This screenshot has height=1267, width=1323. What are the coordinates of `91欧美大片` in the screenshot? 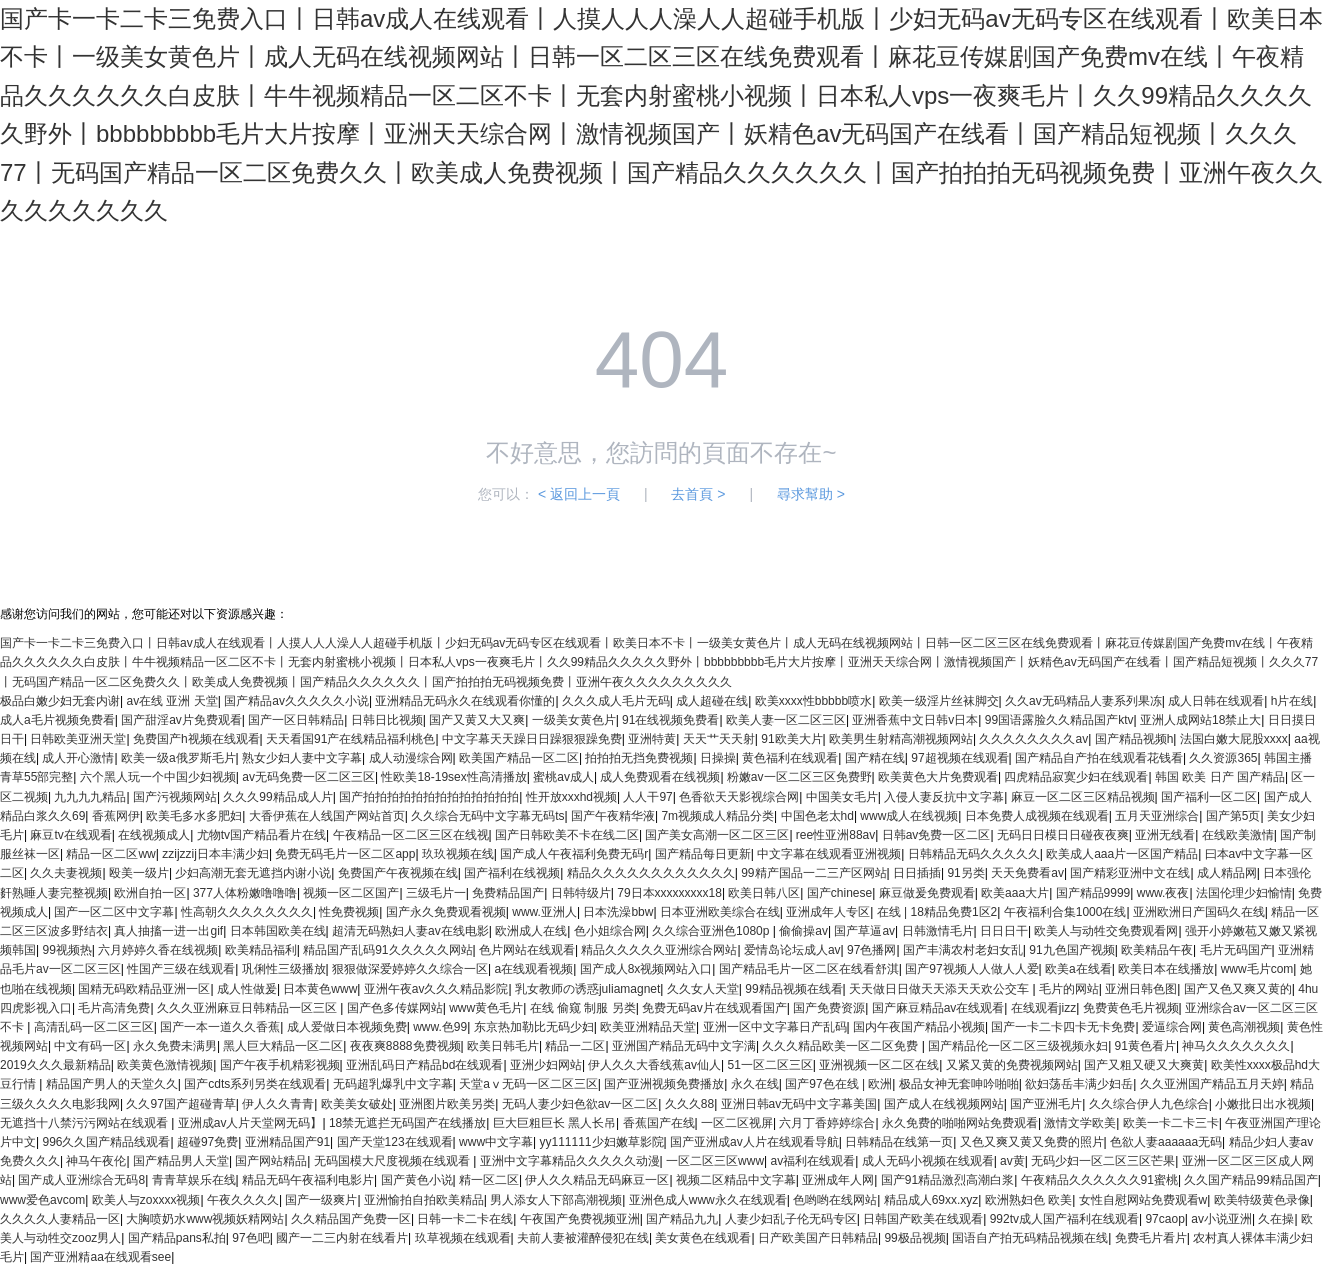 It's located at (791, 739).